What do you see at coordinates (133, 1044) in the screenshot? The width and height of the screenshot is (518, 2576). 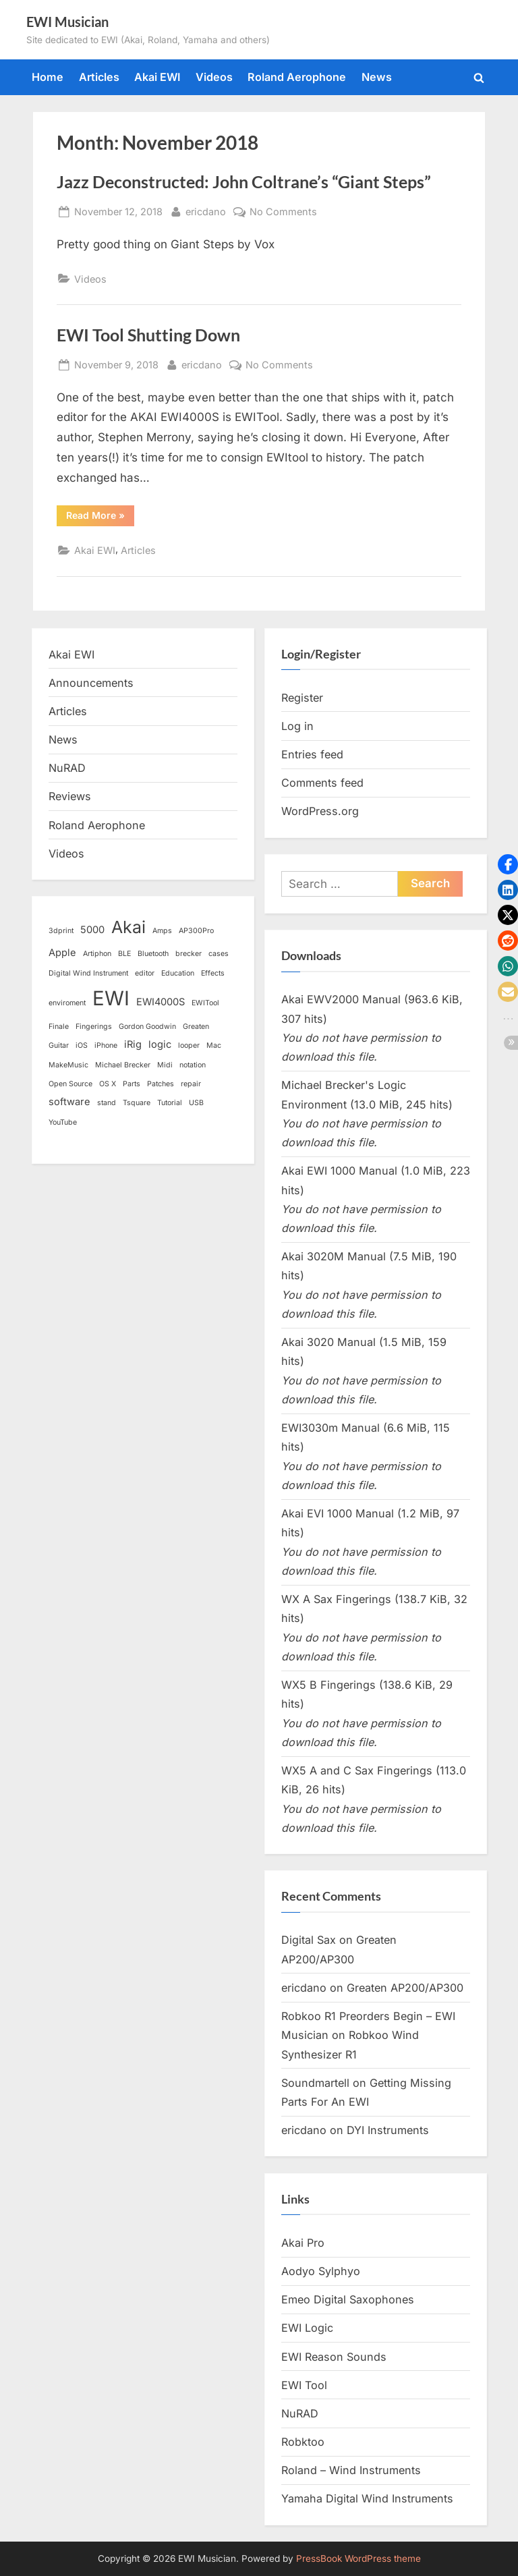 I see `iRig [iRig (2 items)]` at bounding box center [133, 1044].